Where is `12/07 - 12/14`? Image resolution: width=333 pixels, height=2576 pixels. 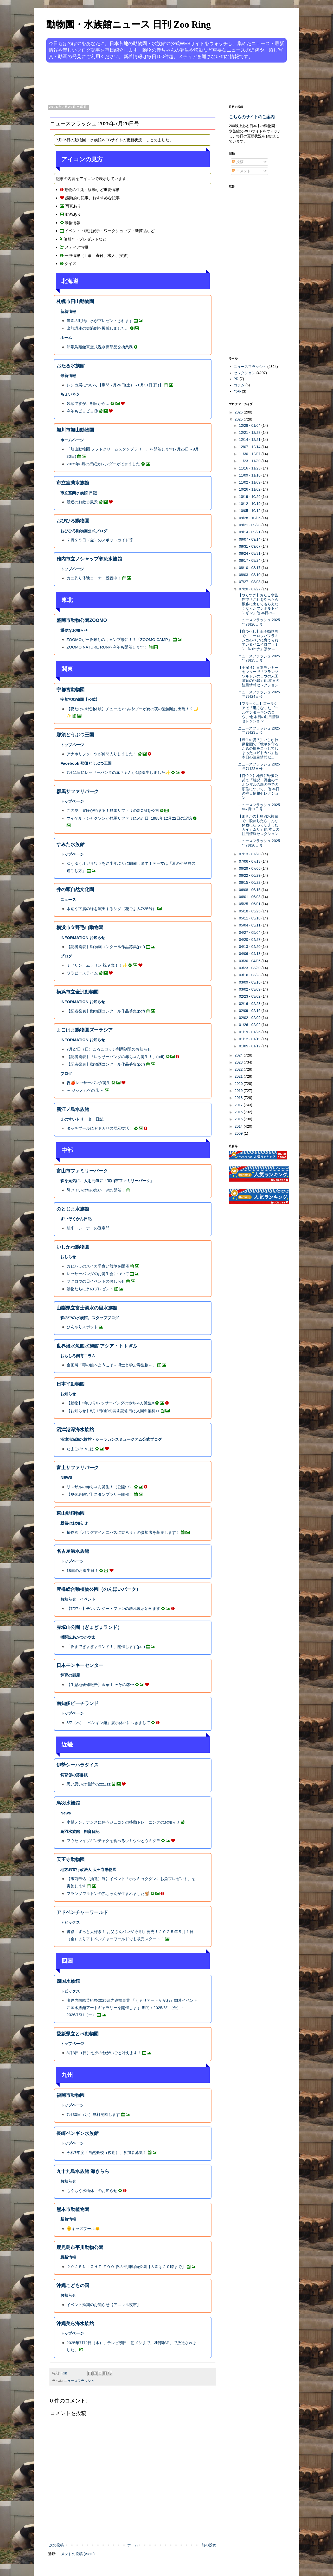 12/07 - 12/14 is located at coordinates (250, 447).